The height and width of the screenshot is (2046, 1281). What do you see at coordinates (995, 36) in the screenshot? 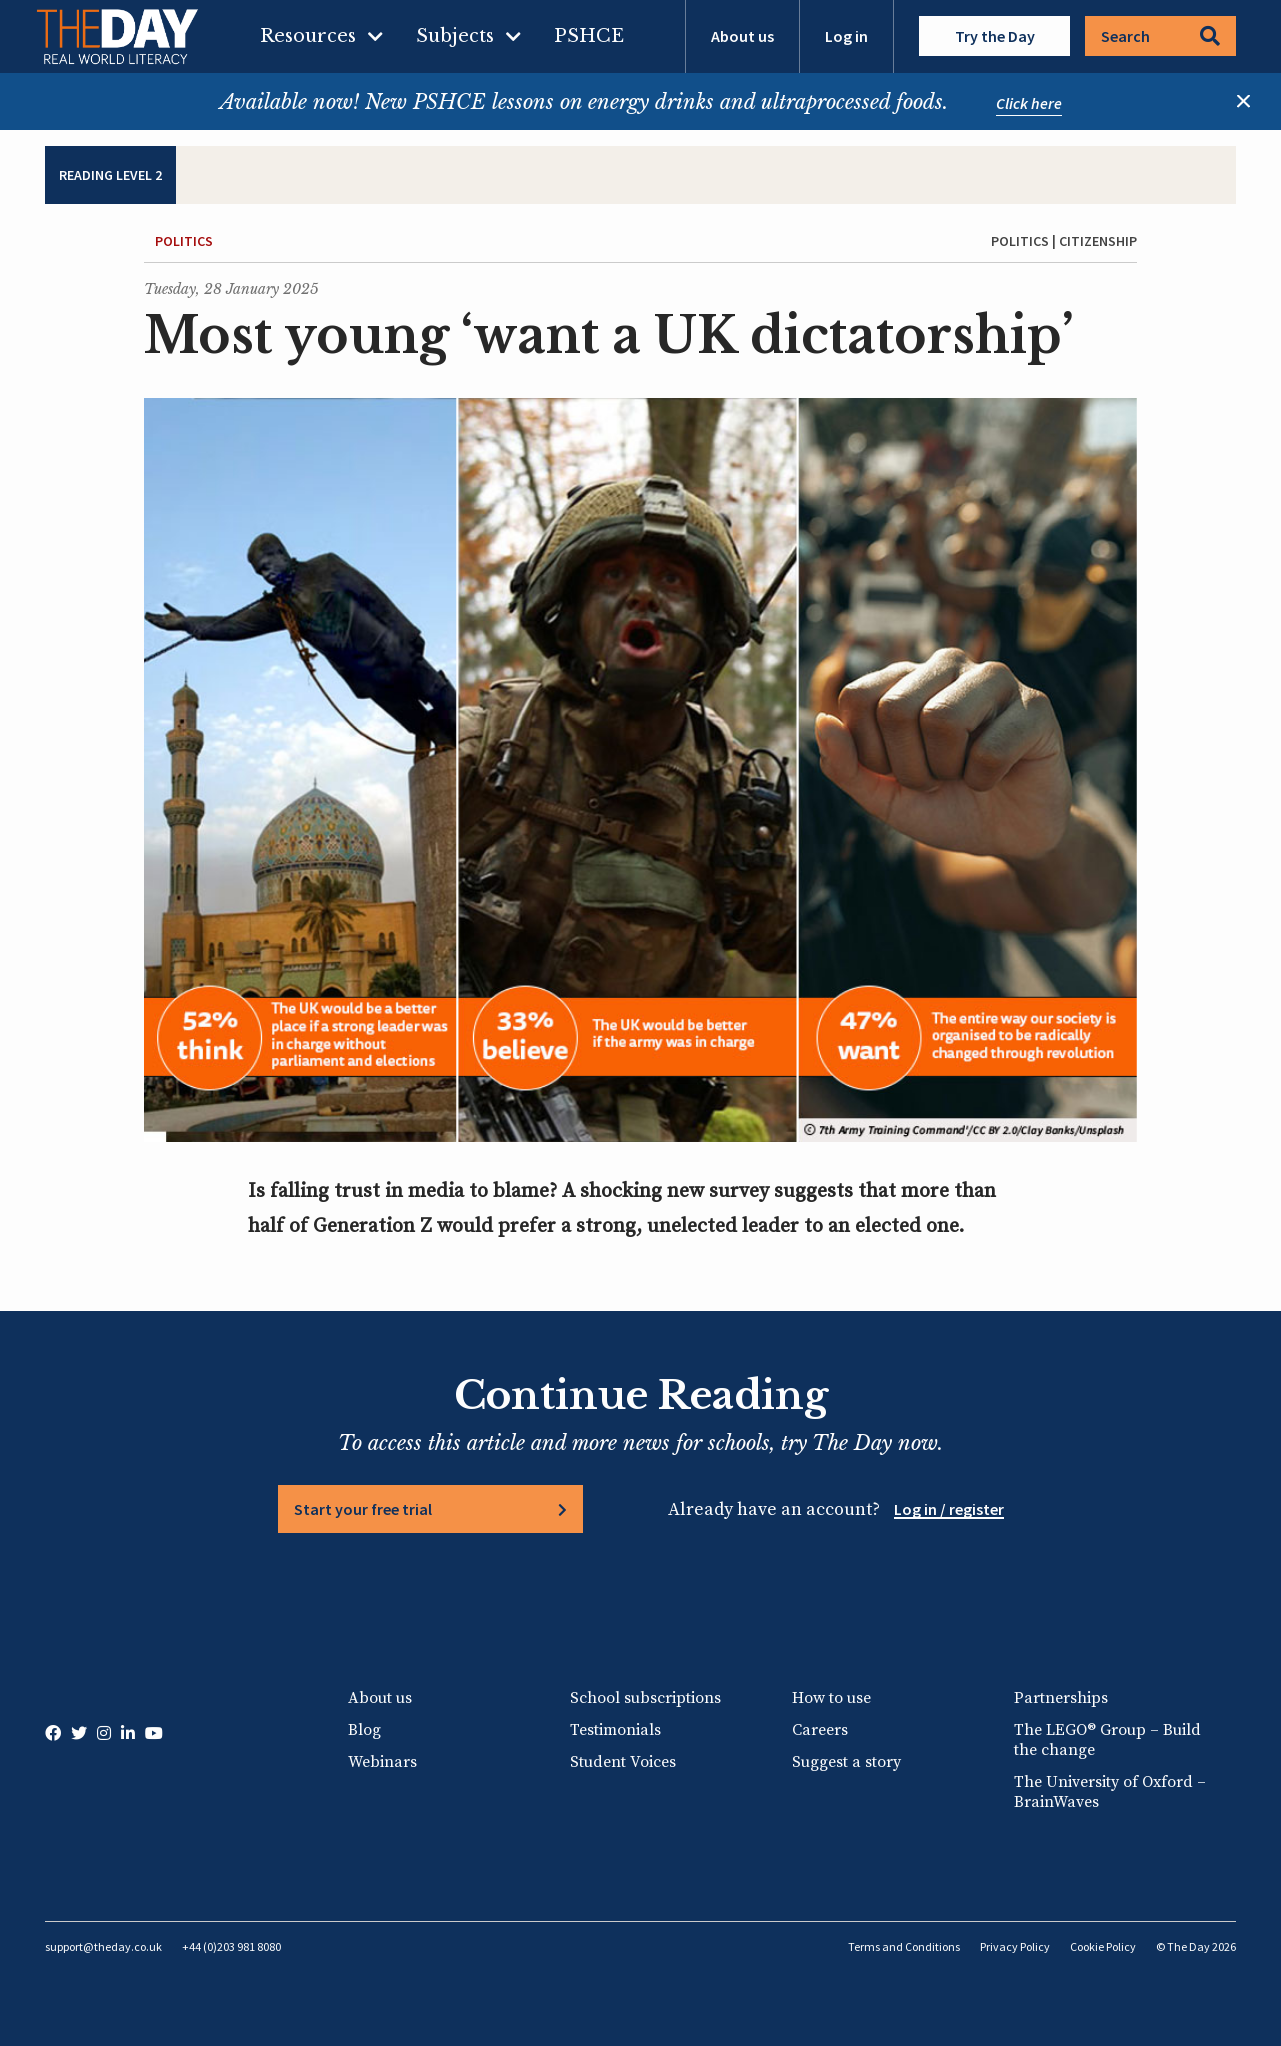
I see `Try the Day` at bounding box center [995, 36].